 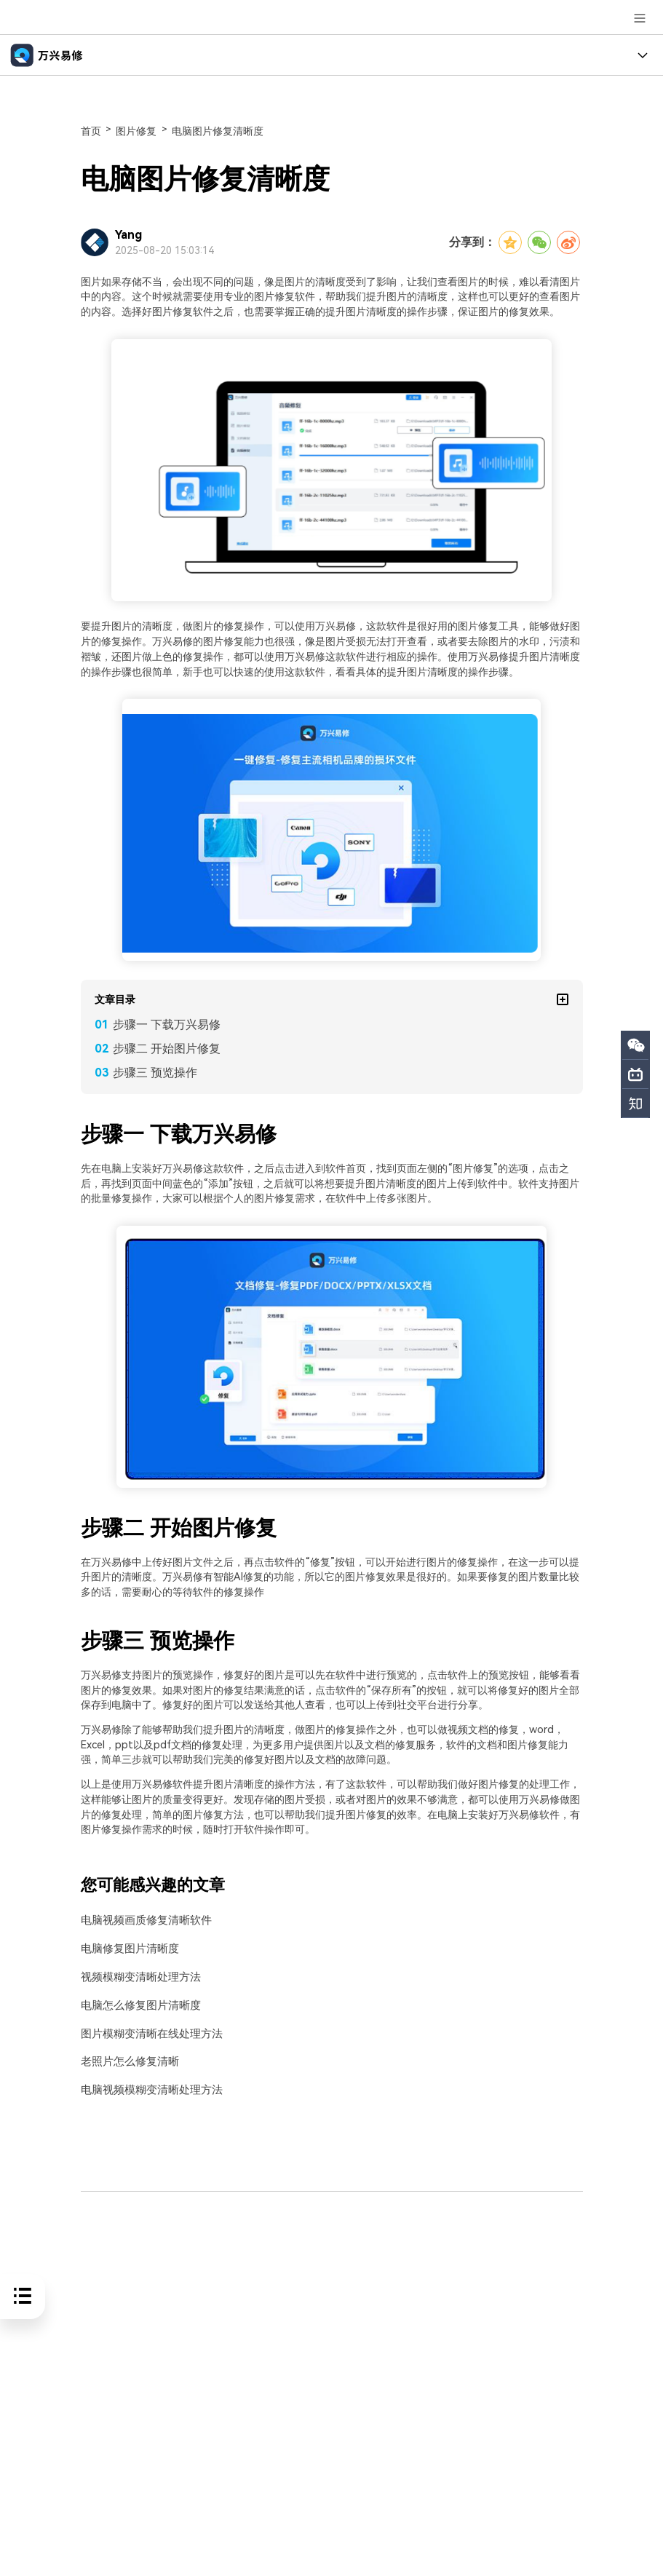 I want to click on 步骤二 开始图片修复, so click(x=167, y=1048).